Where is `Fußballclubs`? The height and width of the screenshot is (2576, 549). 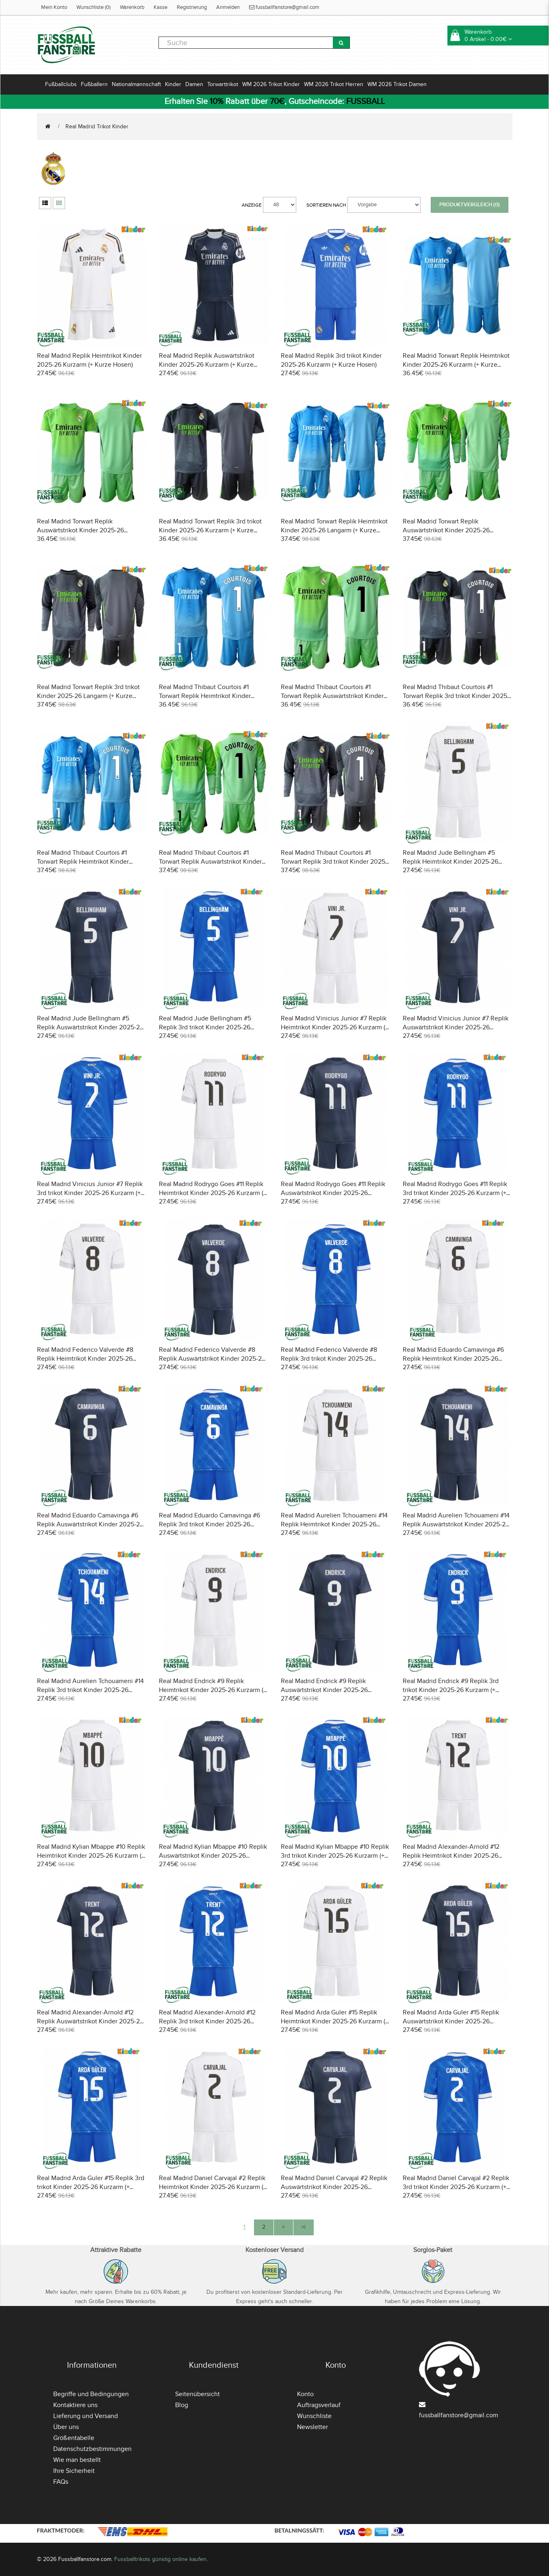 Fußballclubs is located at coordinates (61, 84).